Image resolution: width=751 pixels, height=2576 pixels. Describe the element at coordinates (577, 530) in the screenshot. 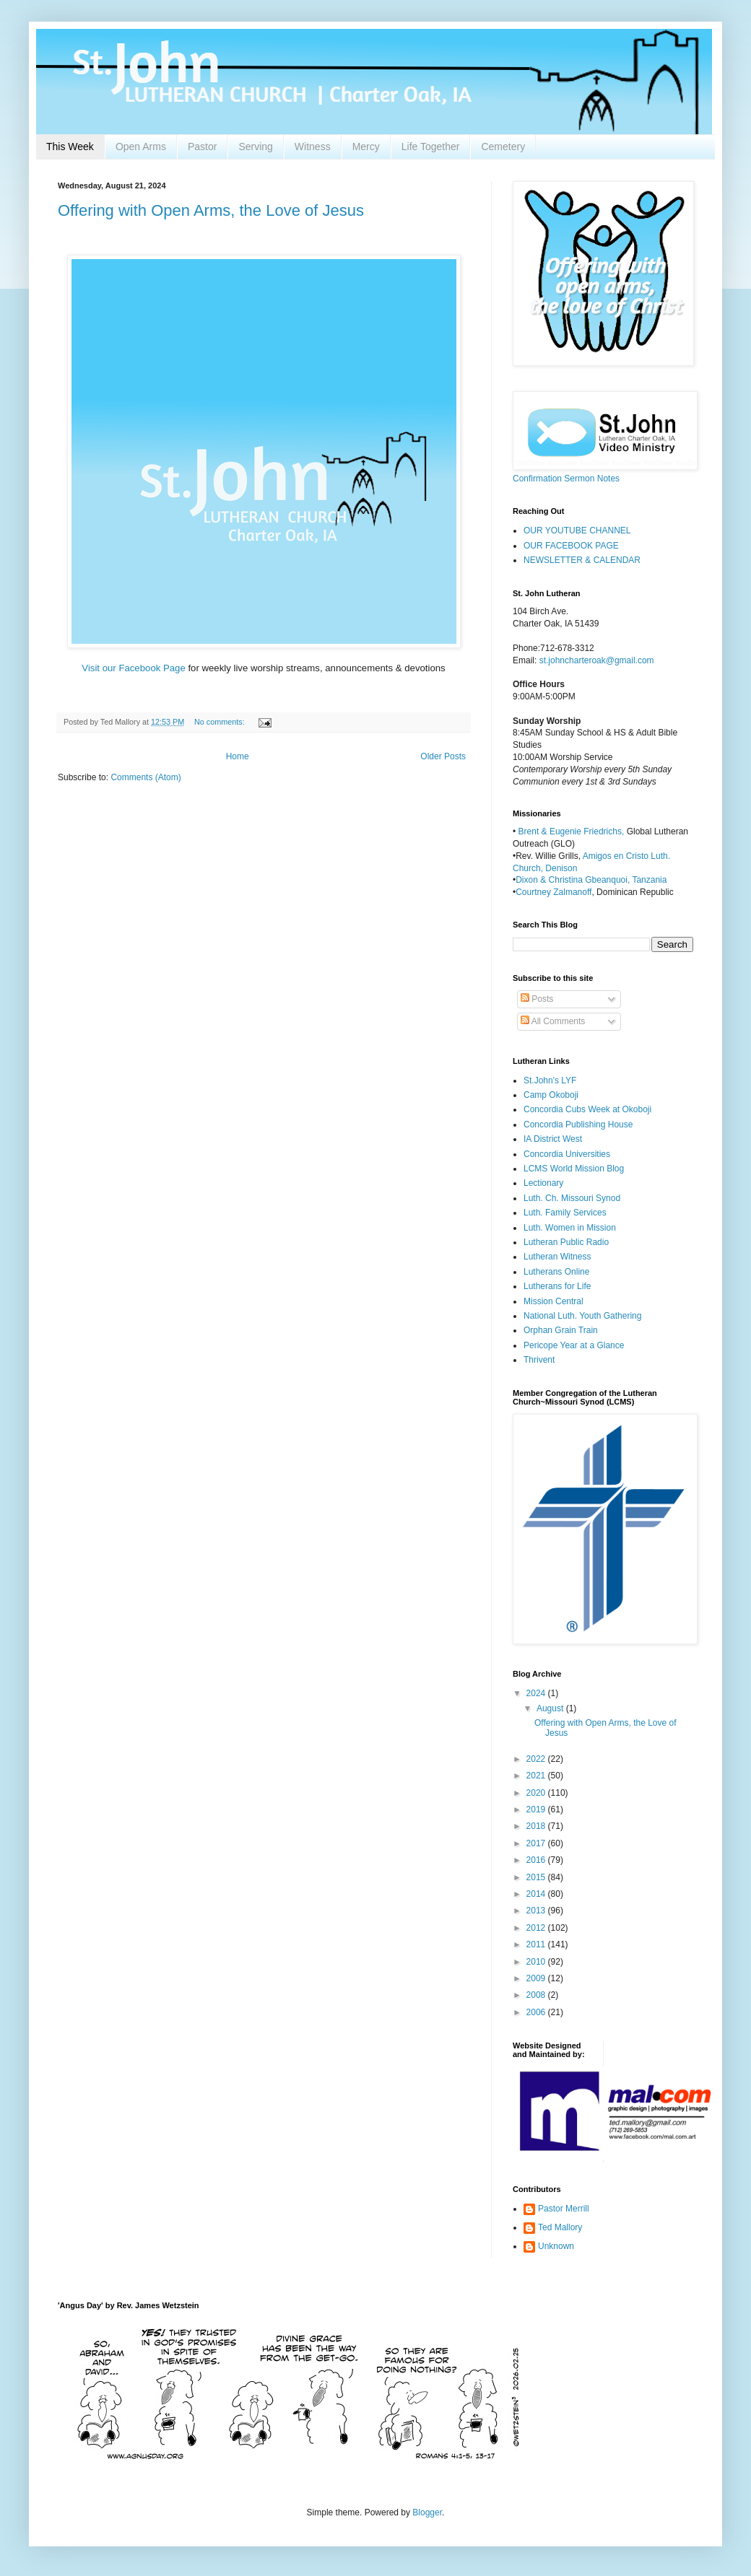

I see `OUR YOUTUBE CHANNEL` at that location.